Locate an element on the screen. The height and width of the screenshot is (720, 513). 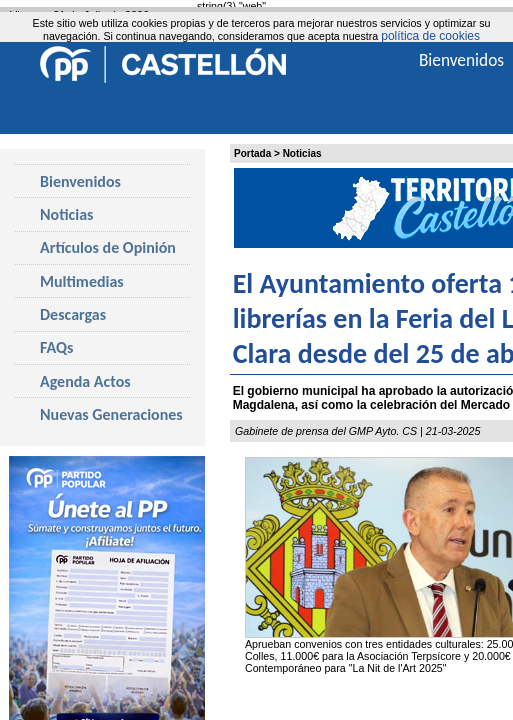
política de cookies is located at coordinates (430, 36).